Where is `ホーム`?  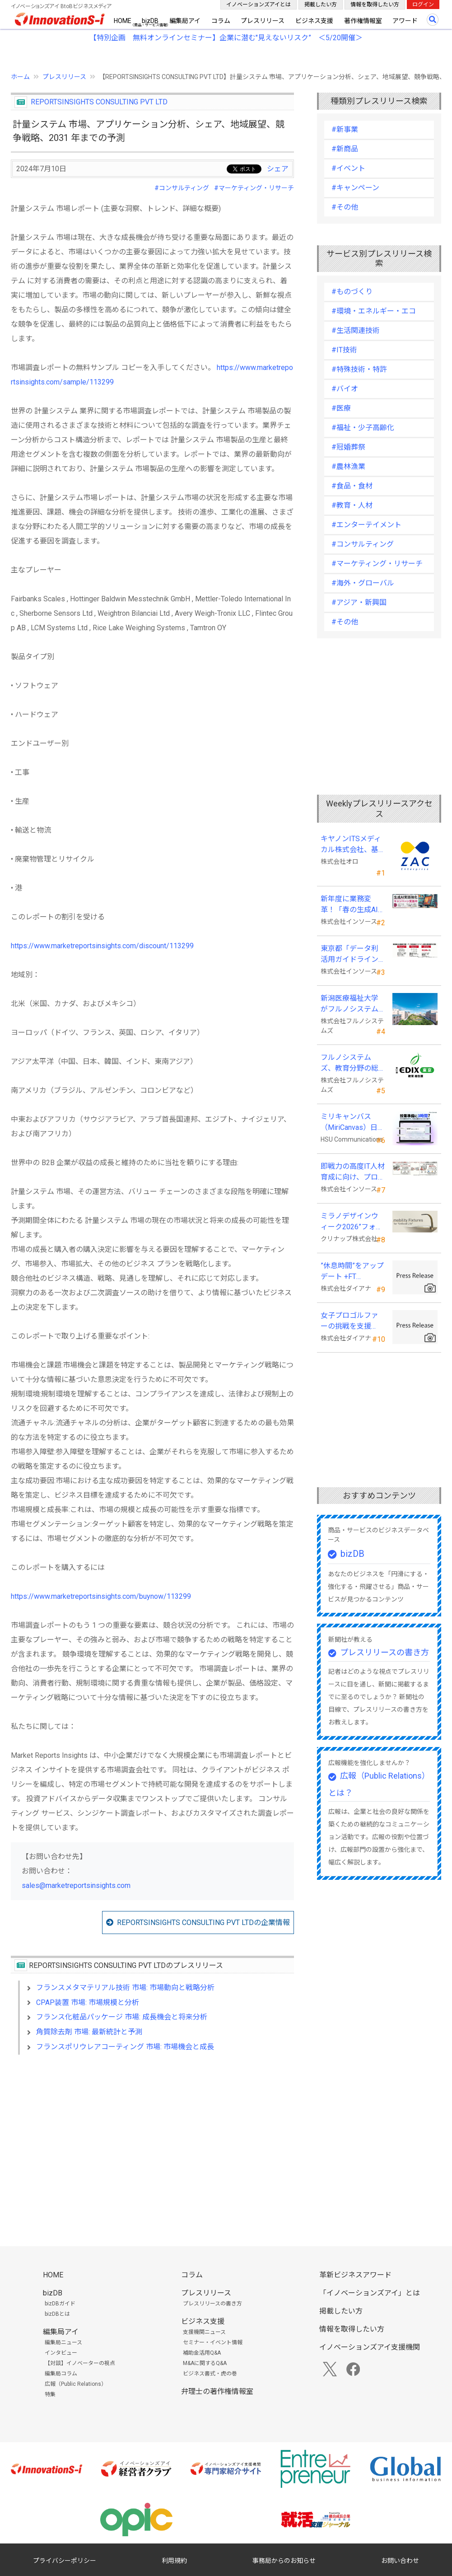
ホーム is located at coordinates (20, 76).